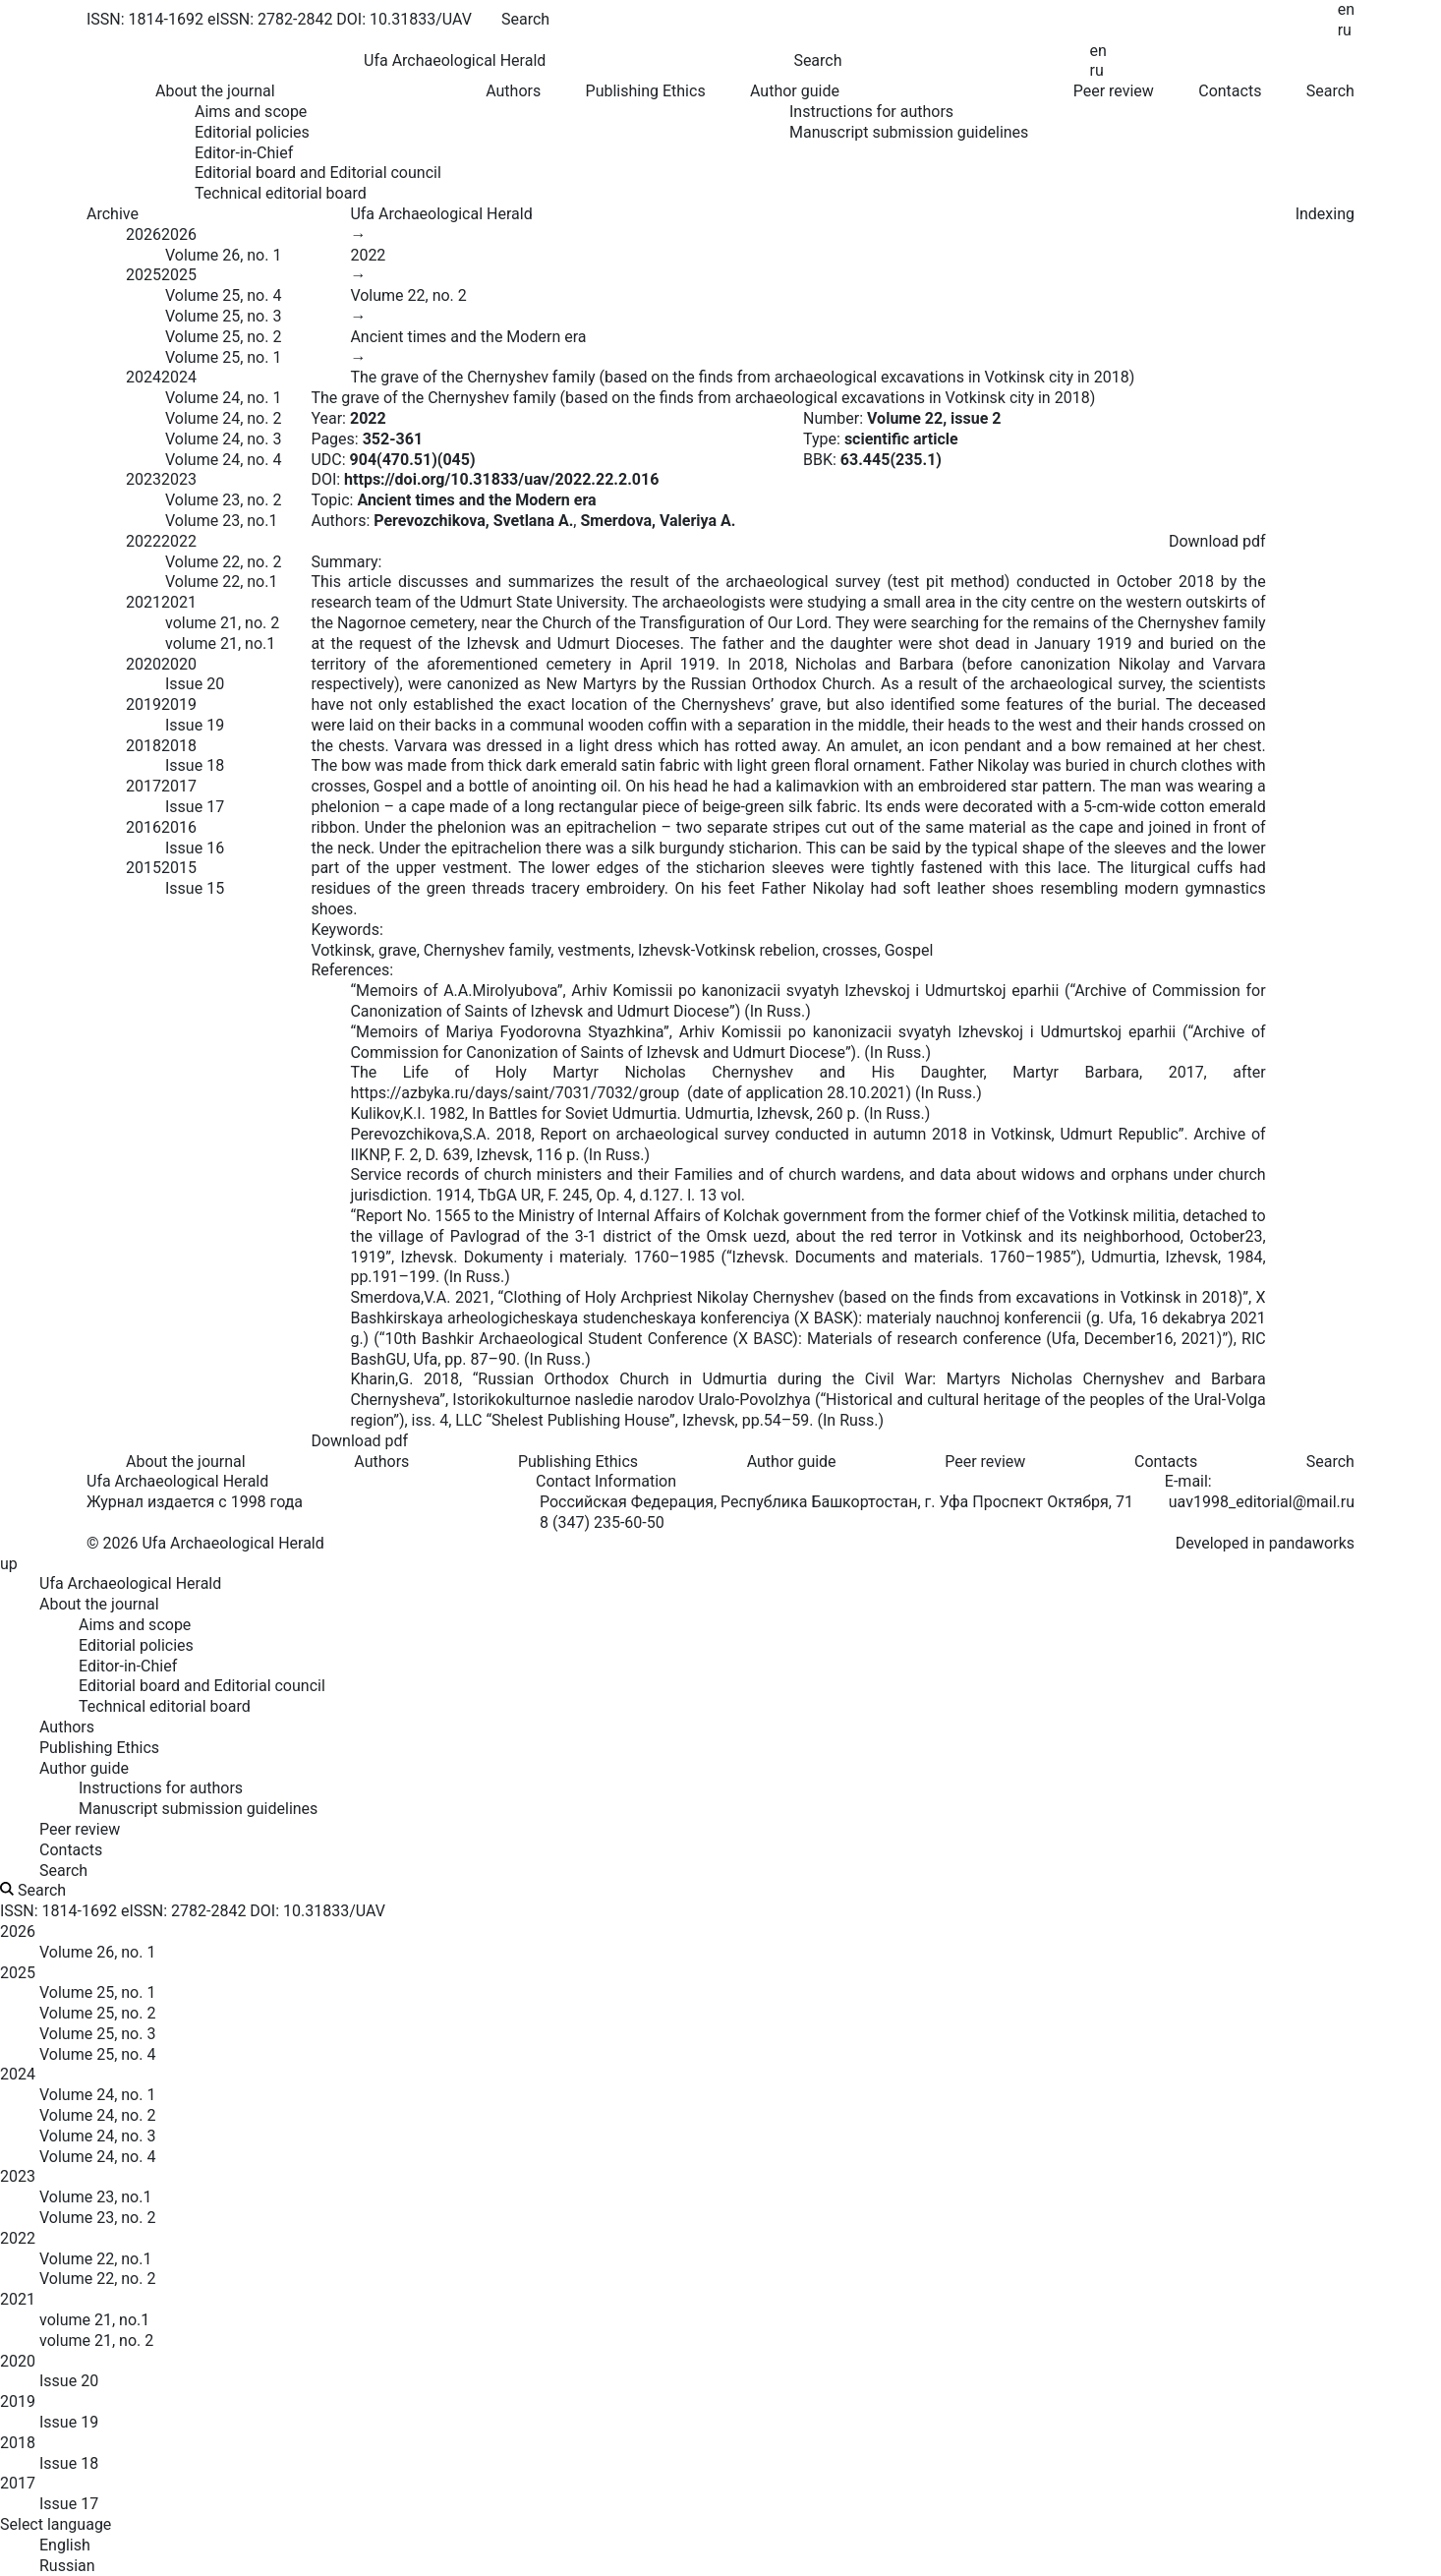 This screenshot has height=2576, width=1441. I want to click on Aims and scope, so click(251, 111).